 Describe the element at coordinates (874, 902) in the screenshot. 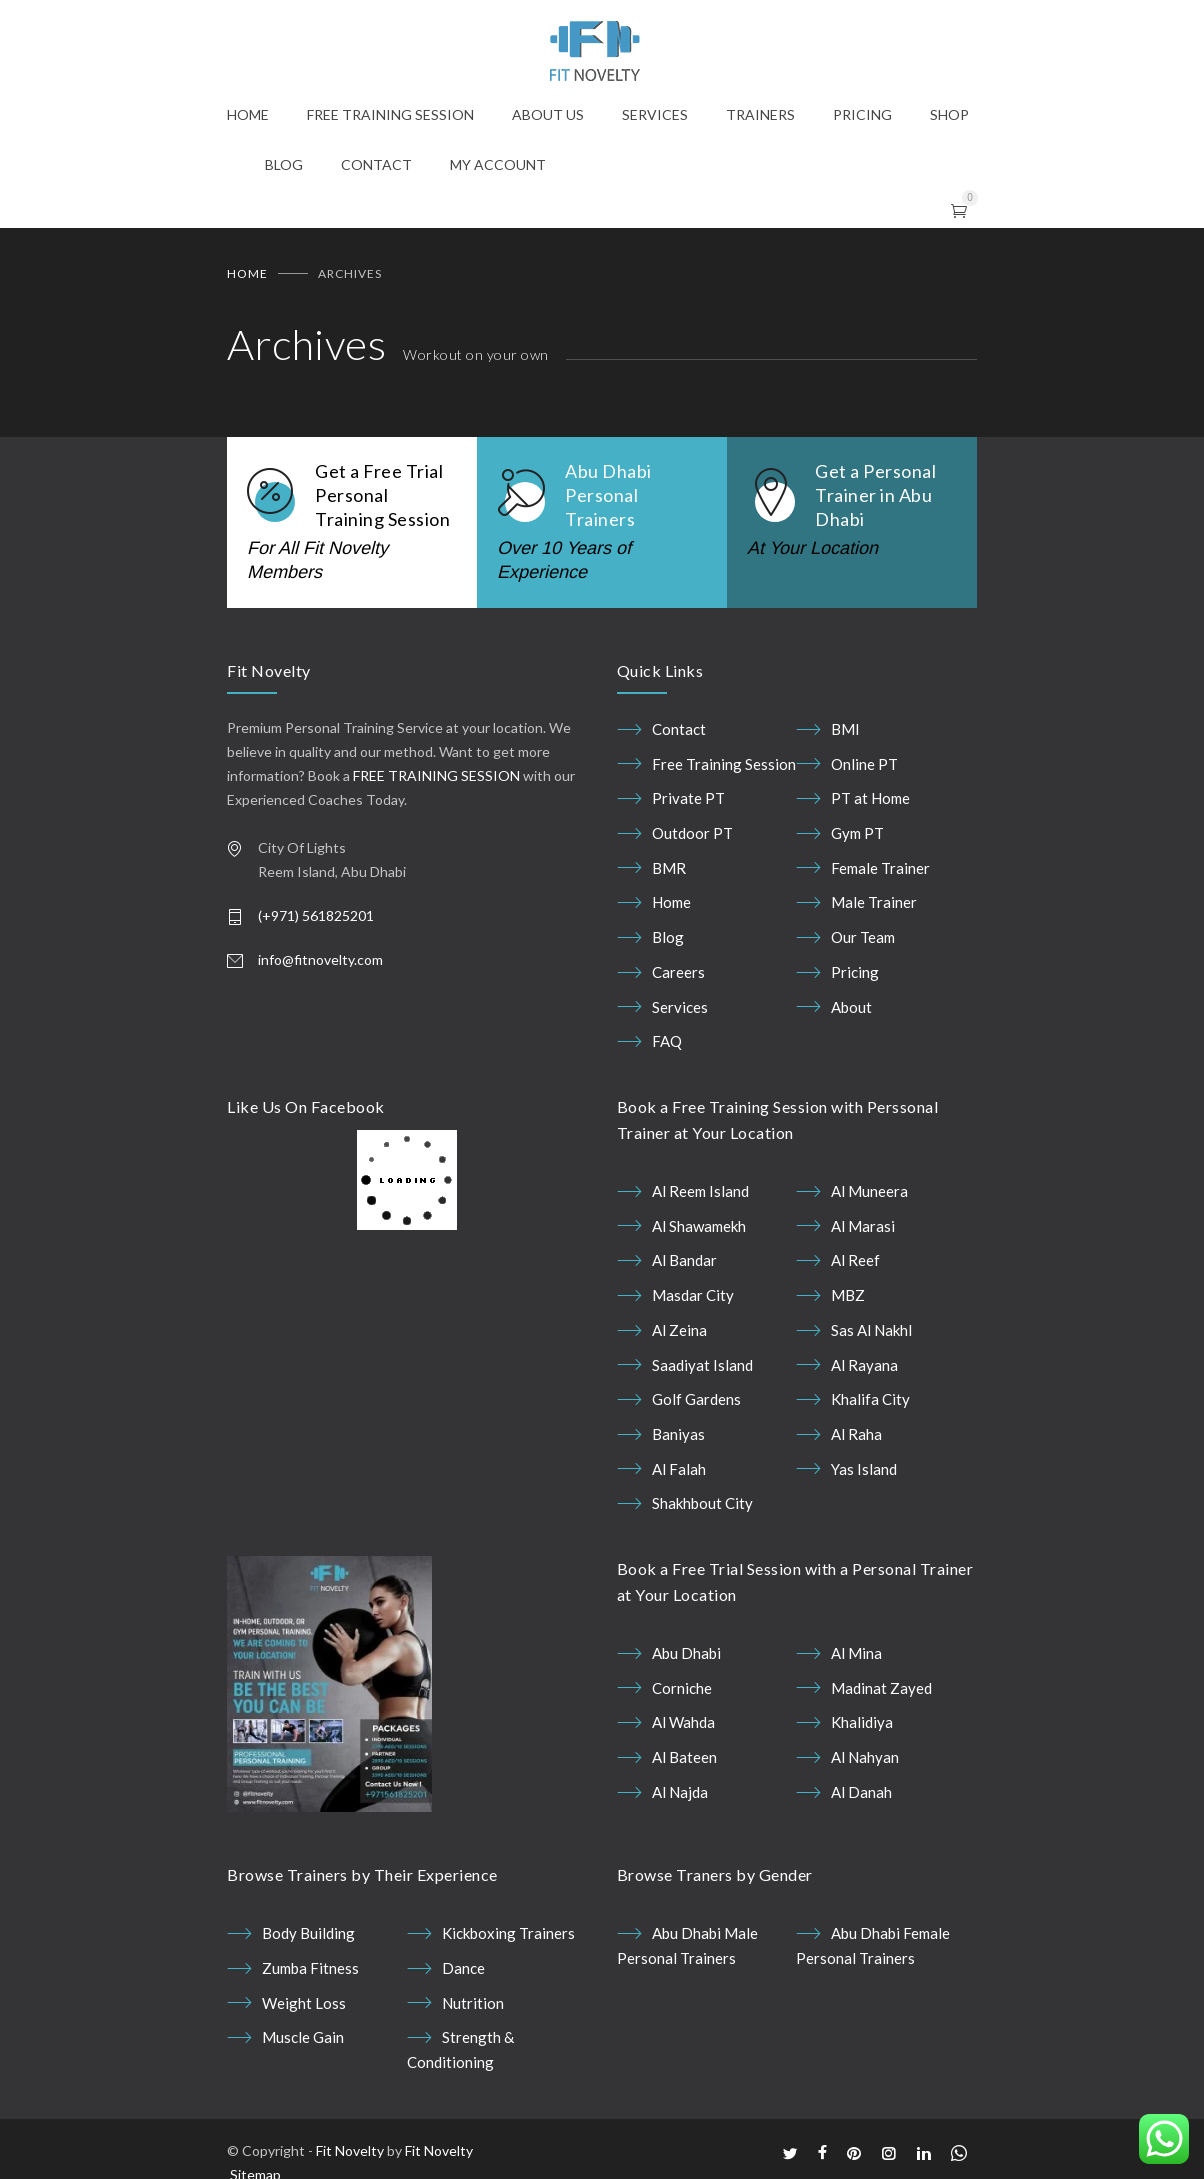

I see `Male Trainer` at that location.